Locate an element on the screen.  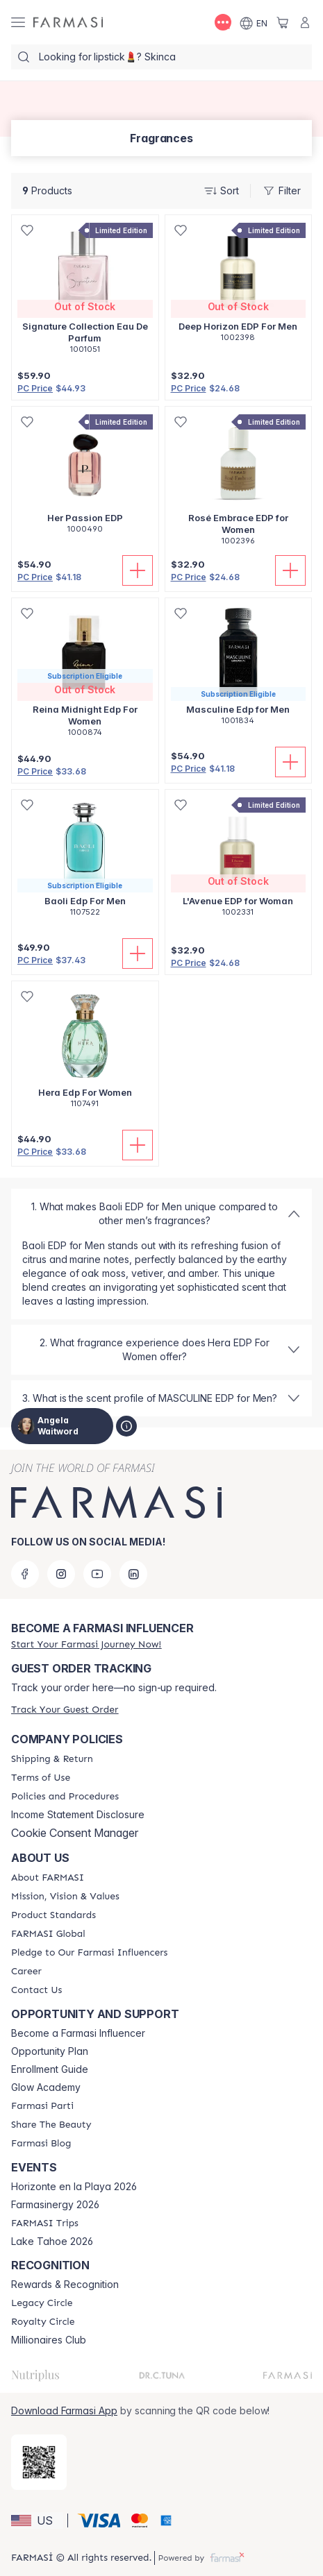
Millionaires Club is located at coordinates (48, 2340).